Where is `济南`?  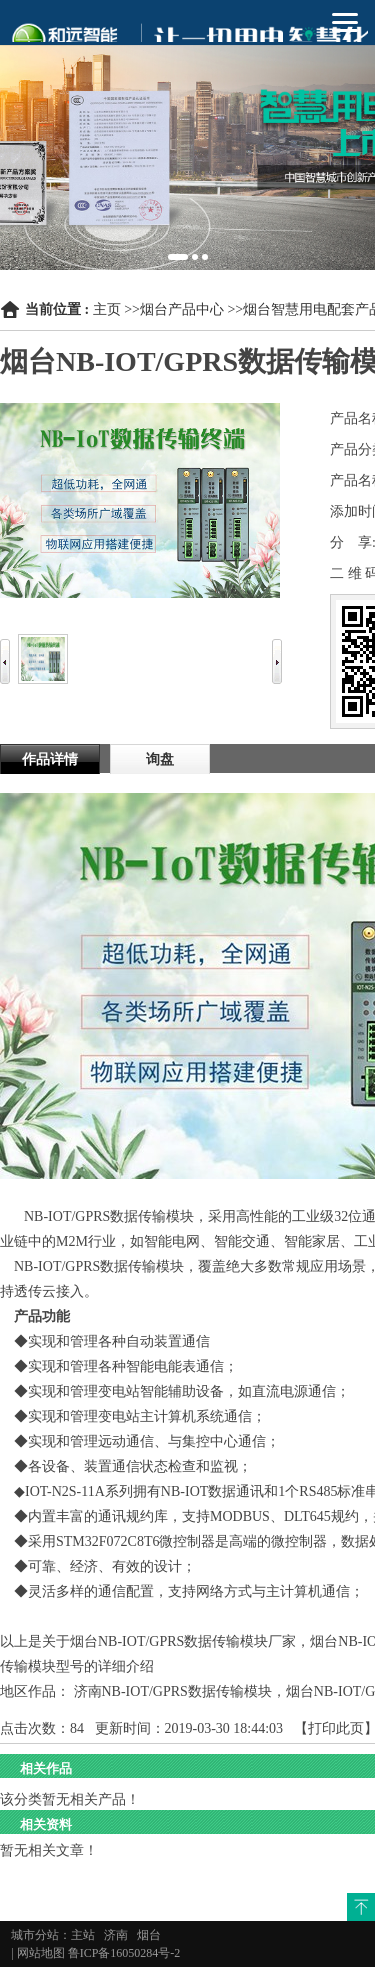
济南 is located at coordinates (116, 1935).